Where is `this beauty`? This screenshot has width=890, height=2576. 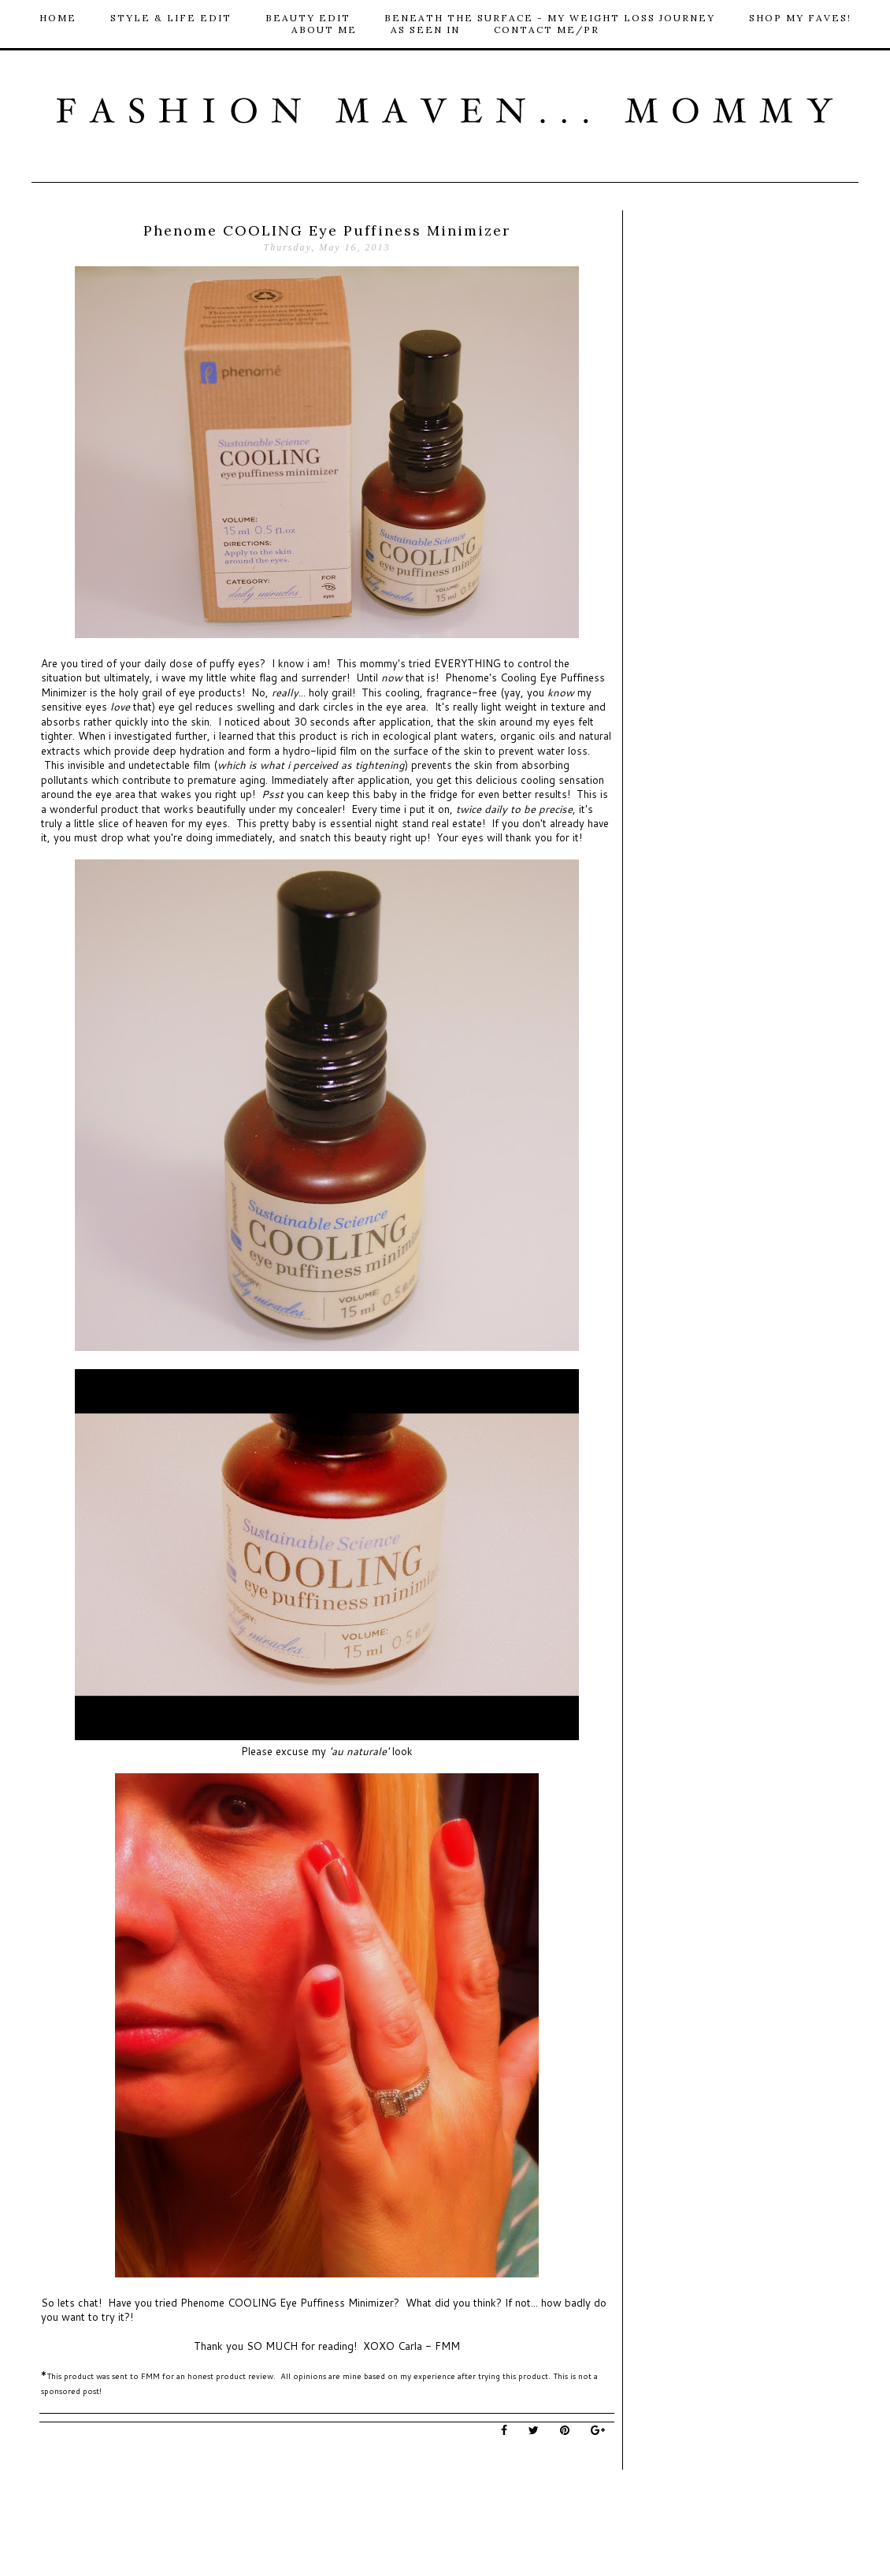
this beauty is located at coordinates (360, 837).